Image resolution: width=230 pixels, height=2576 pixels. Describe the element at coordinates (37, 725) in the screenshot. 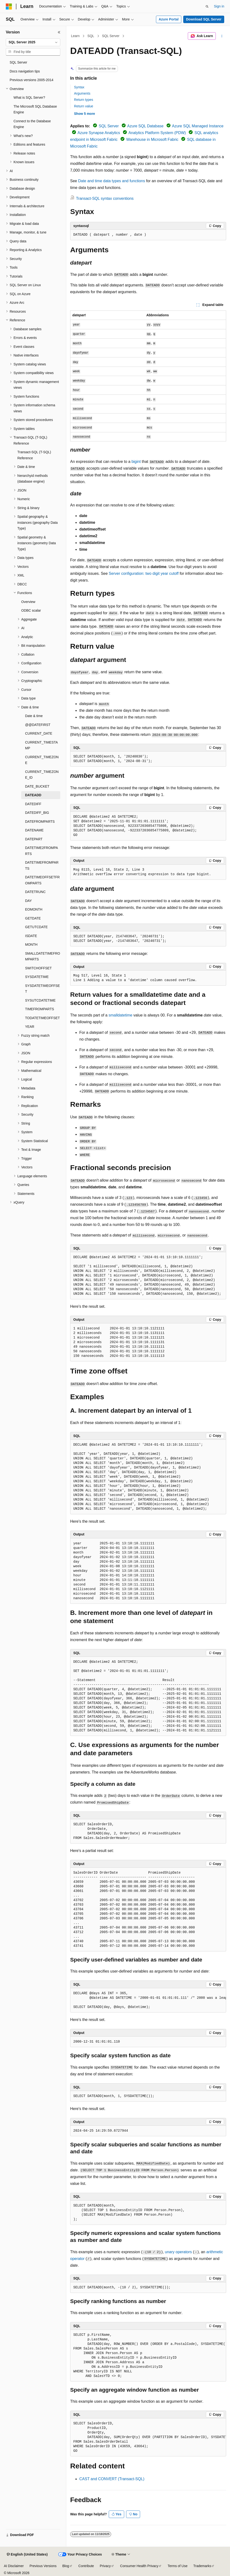

I see `@@DATEFIRST [treeitem]` at that location.